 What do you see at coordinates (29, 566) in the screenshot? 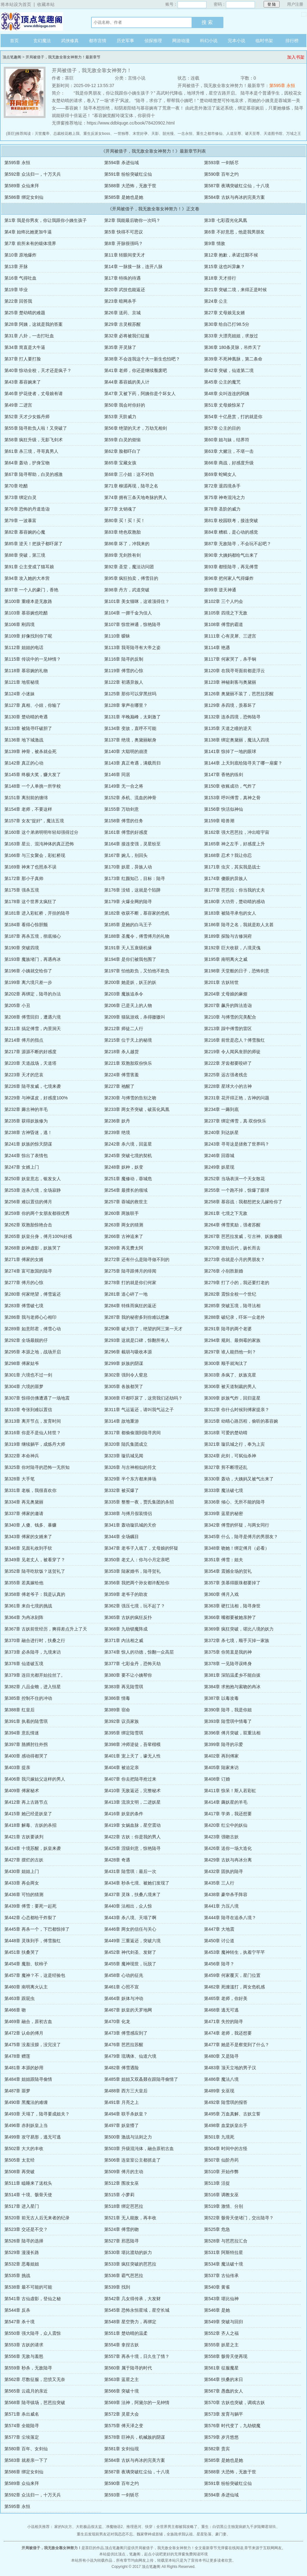
I see `第91章 公主变成了猫耳娘` at bounding box center [29, 566].